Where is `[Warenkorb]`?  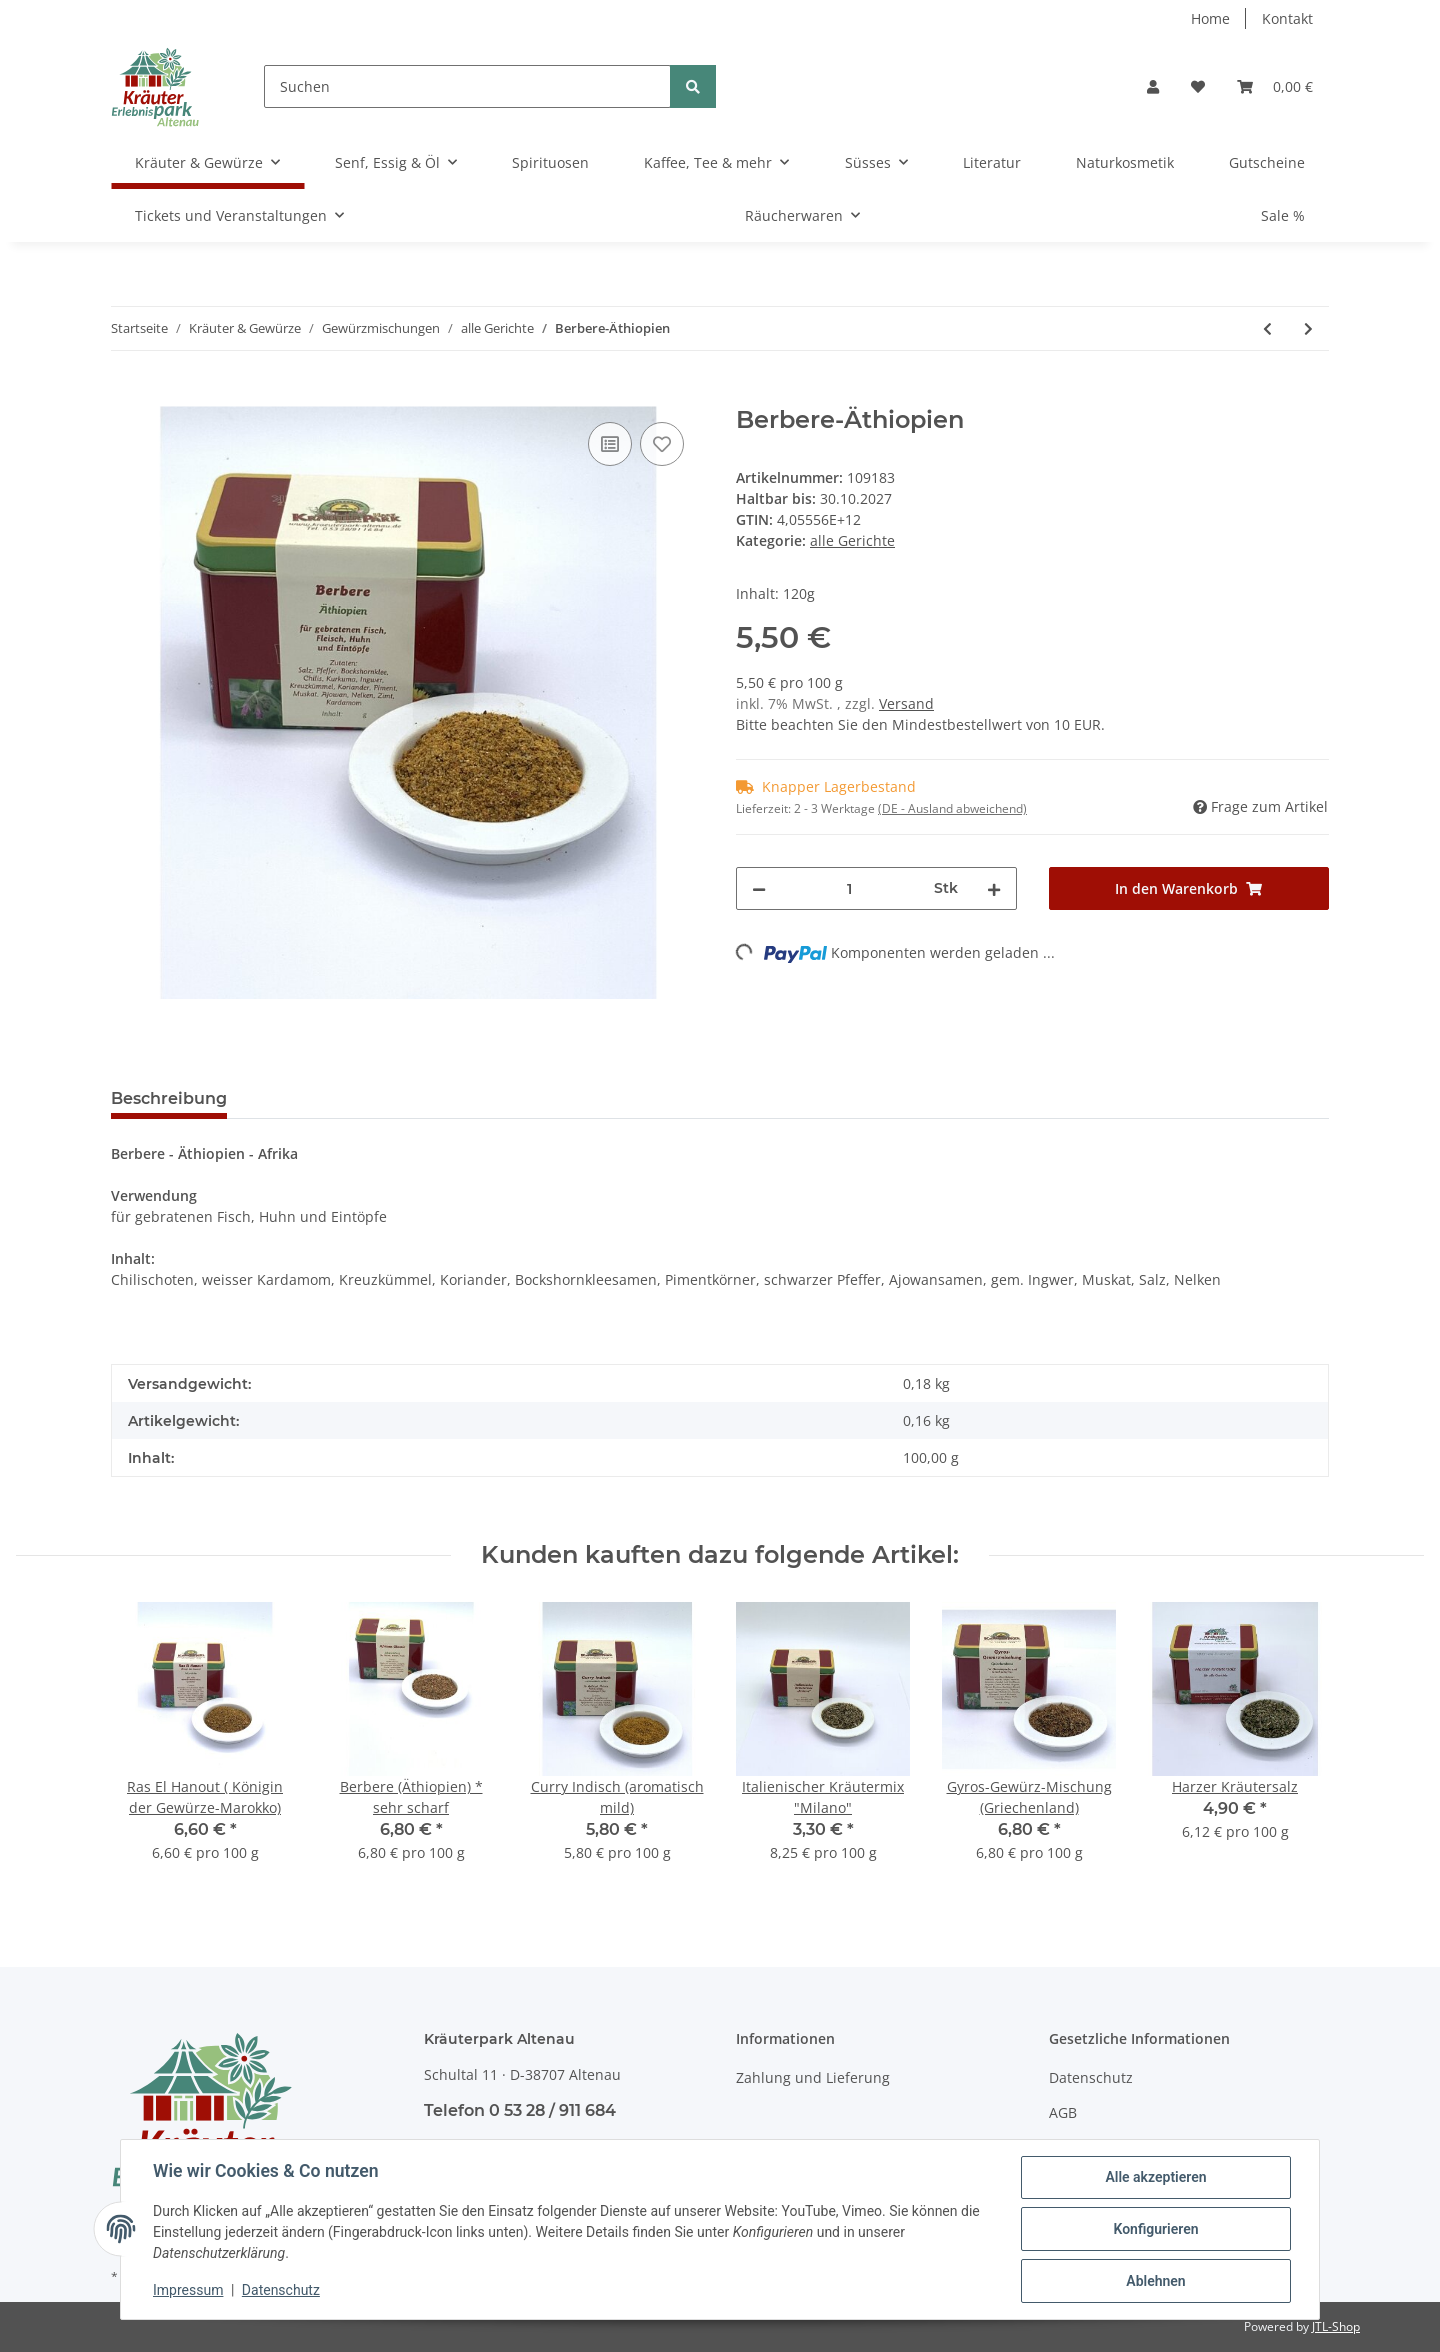
[Warenkorb] is located at coordinates (1275, 86).